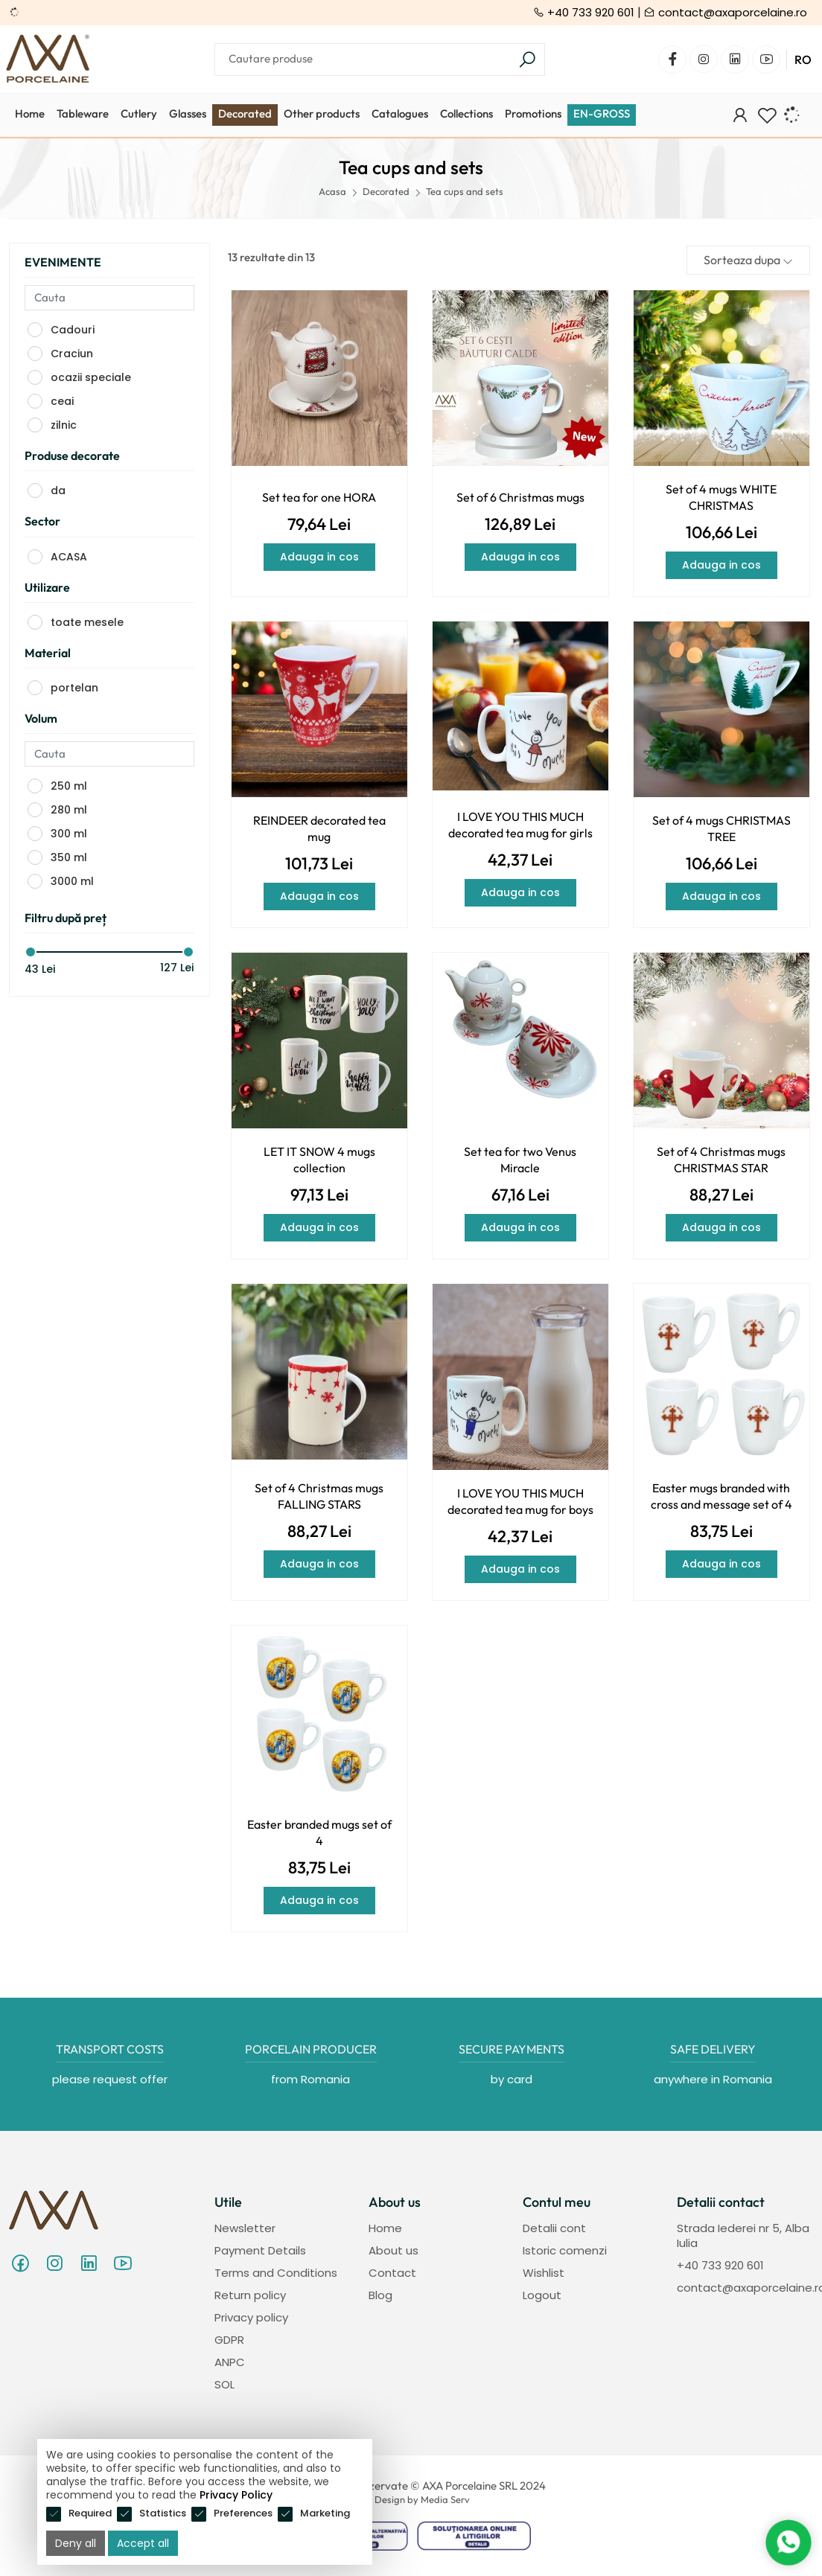 The height and width of the screenshot is (2576, 822). I want to click on ANPC, so click(229, 2362).